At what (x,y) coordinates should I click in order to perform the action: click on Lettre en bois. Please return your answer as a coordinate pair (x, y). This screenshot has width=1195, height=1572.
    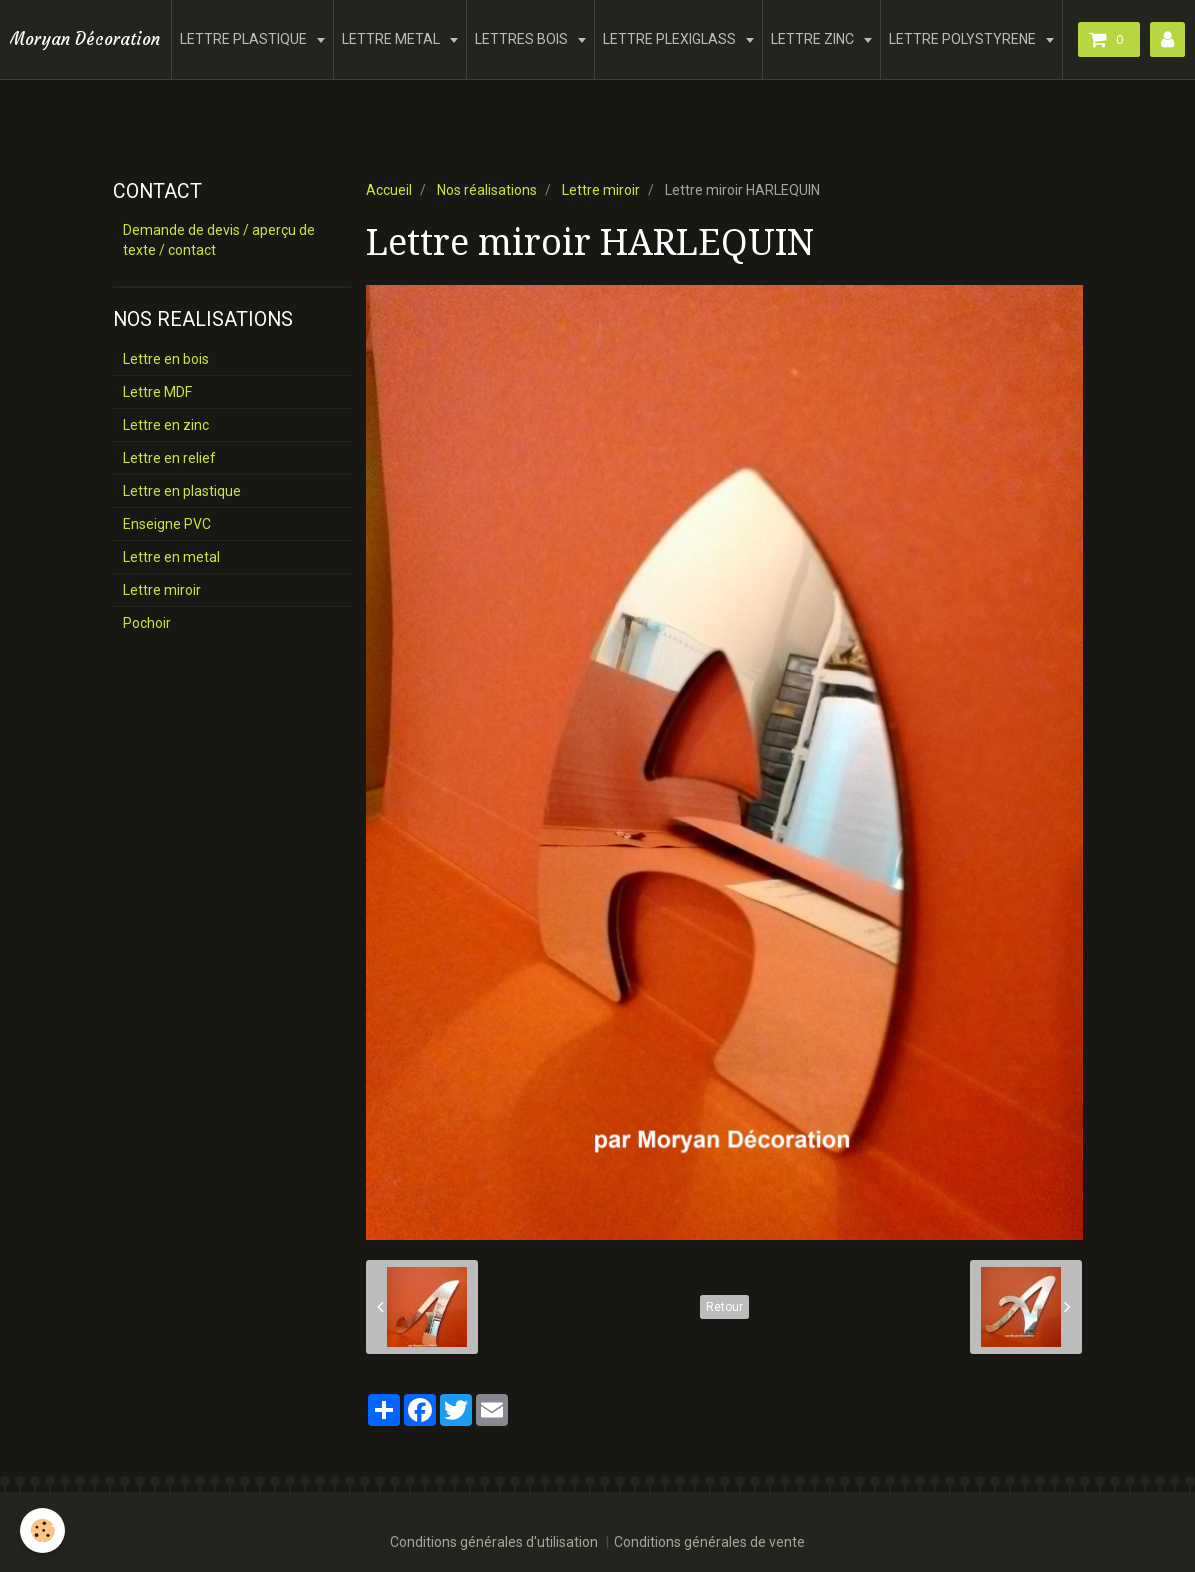
    Looking at the image, I should click on (166, 359).